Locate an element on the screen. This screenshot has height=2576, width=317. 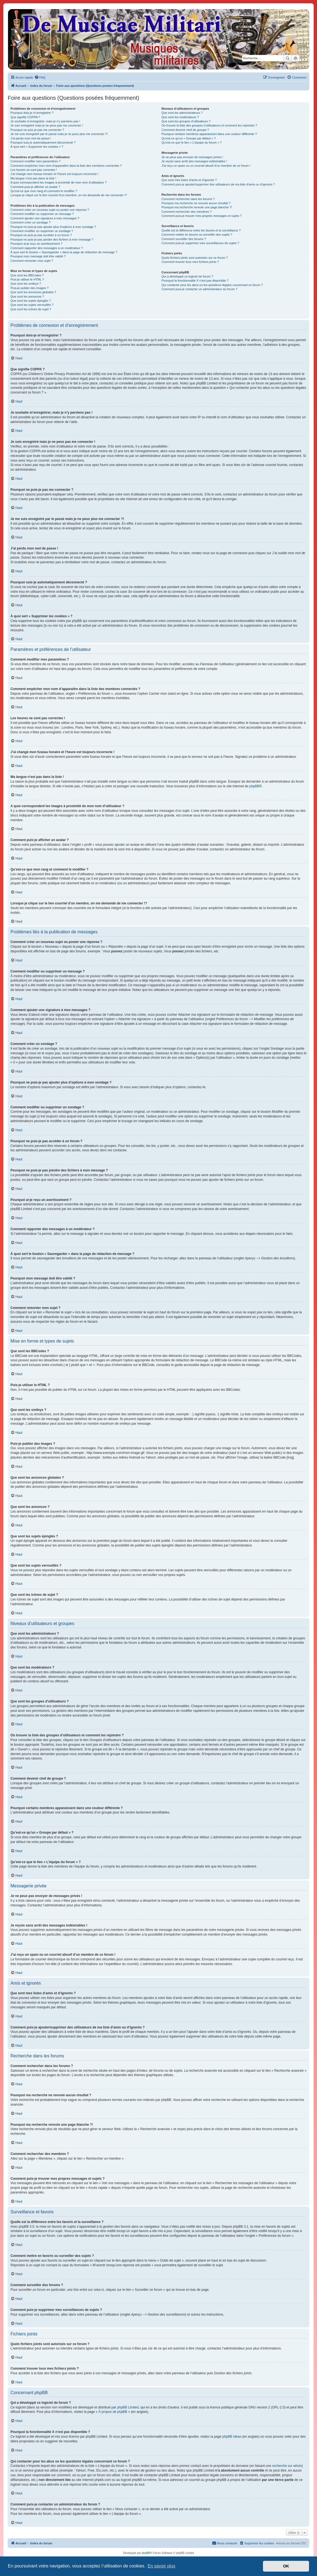
[menuitem] is located at coordinates (39, 77).